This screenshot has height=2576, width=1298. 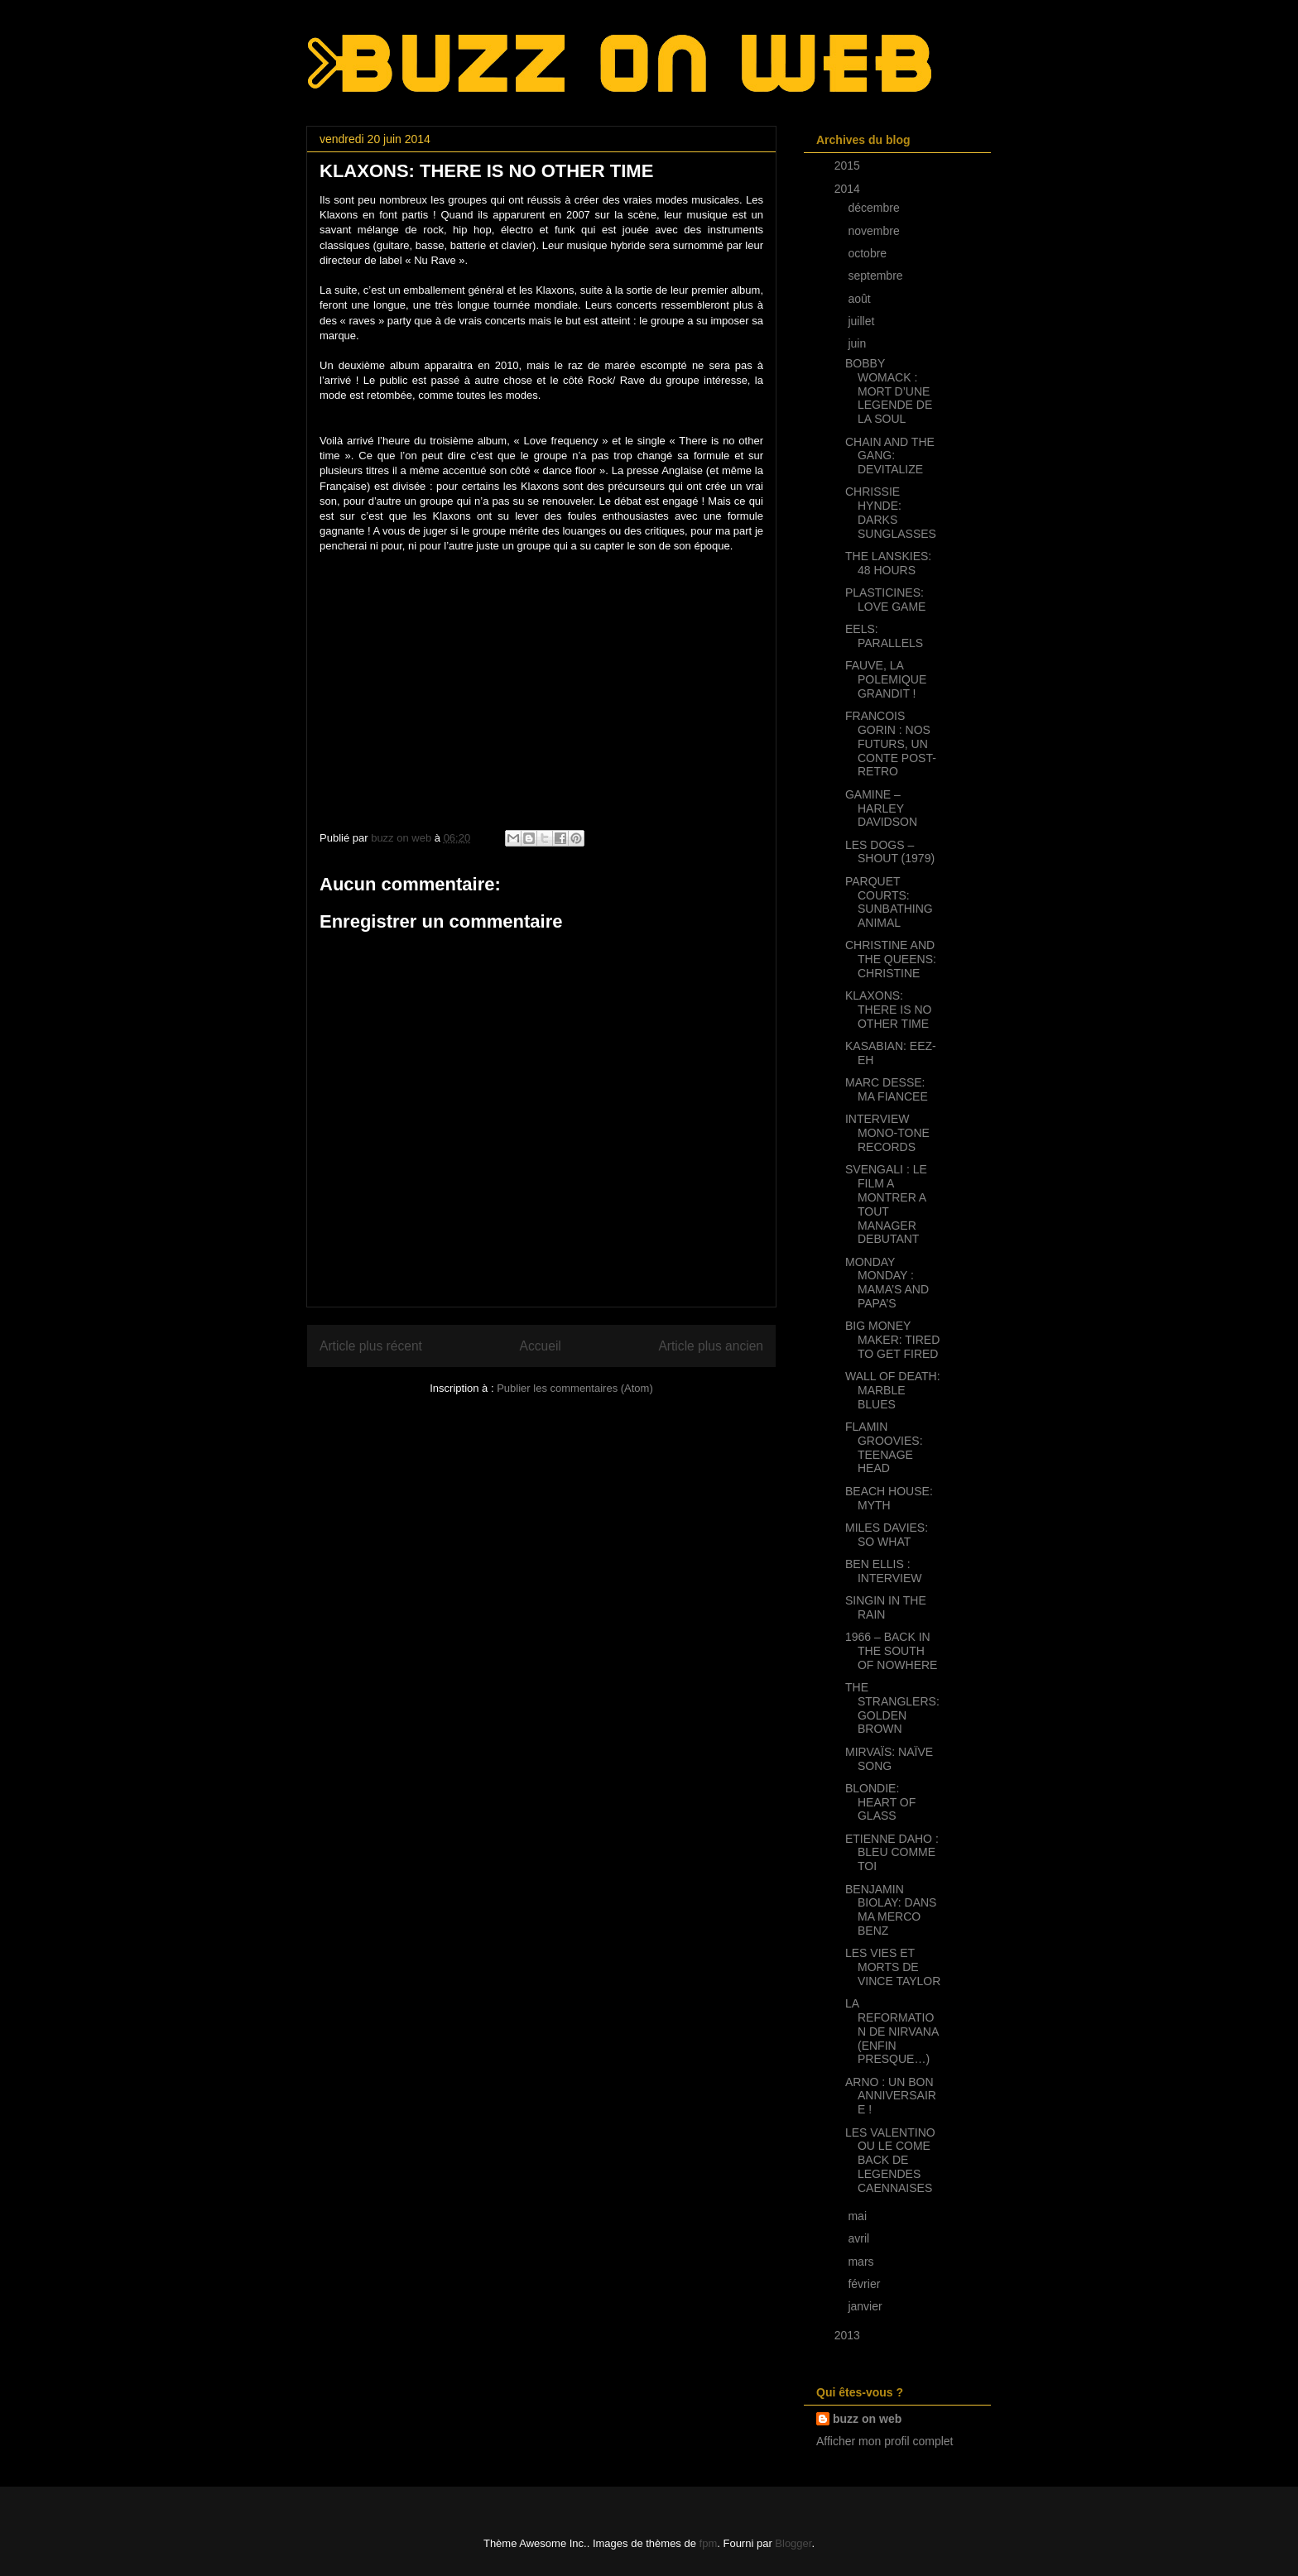 What do you see at coordinates (875, 230) in the screenshot?
I see `novembre` at bounding box center [875, 230].